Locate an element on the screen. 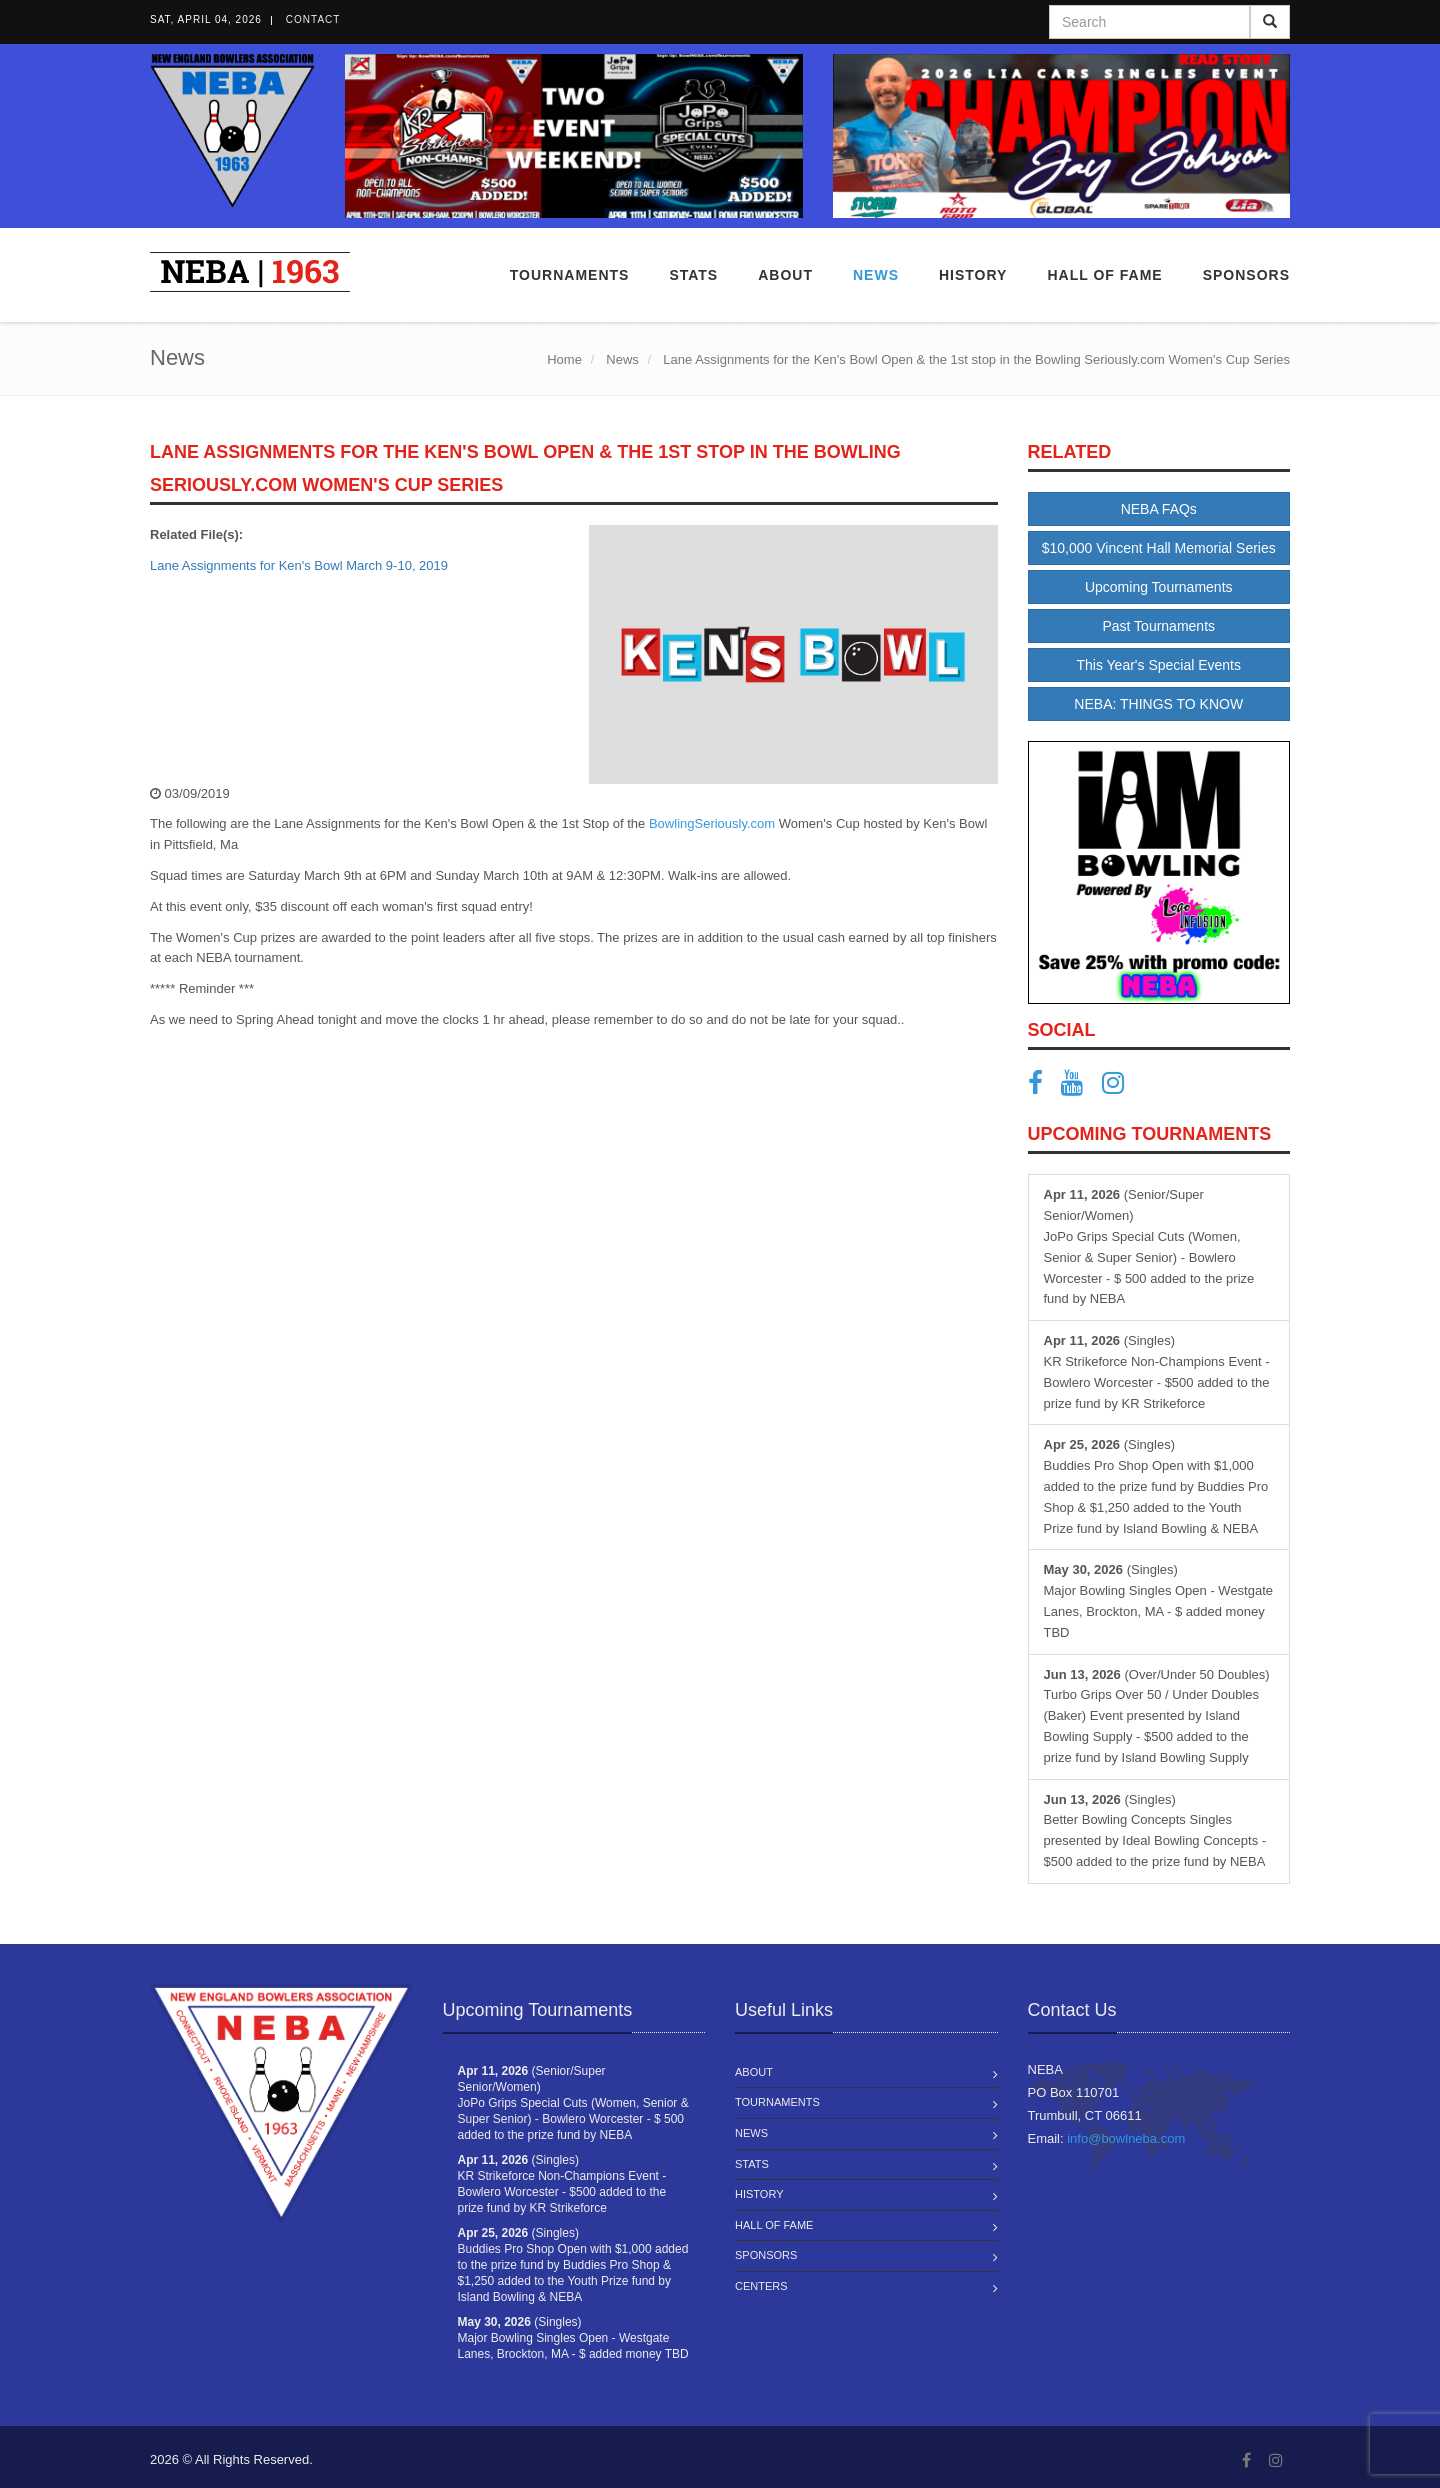  info@bowlneba.com is located at coordinates (1126, 2138).